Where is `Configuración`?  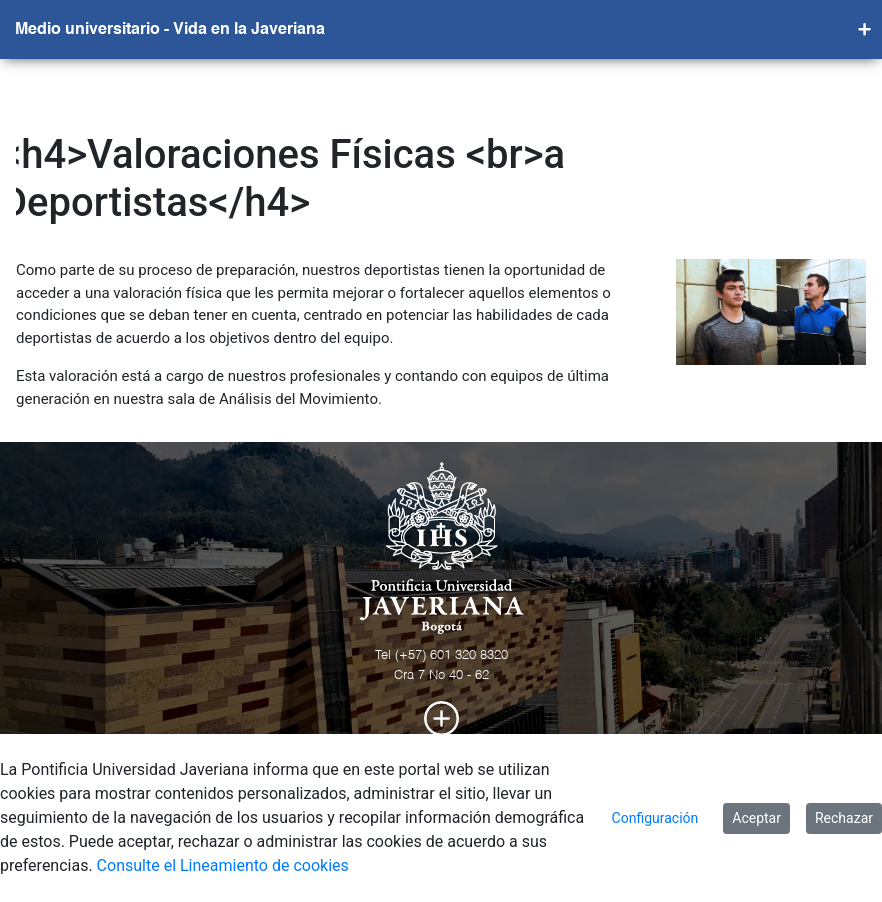 Configuración is located at coordinates (655, 818).